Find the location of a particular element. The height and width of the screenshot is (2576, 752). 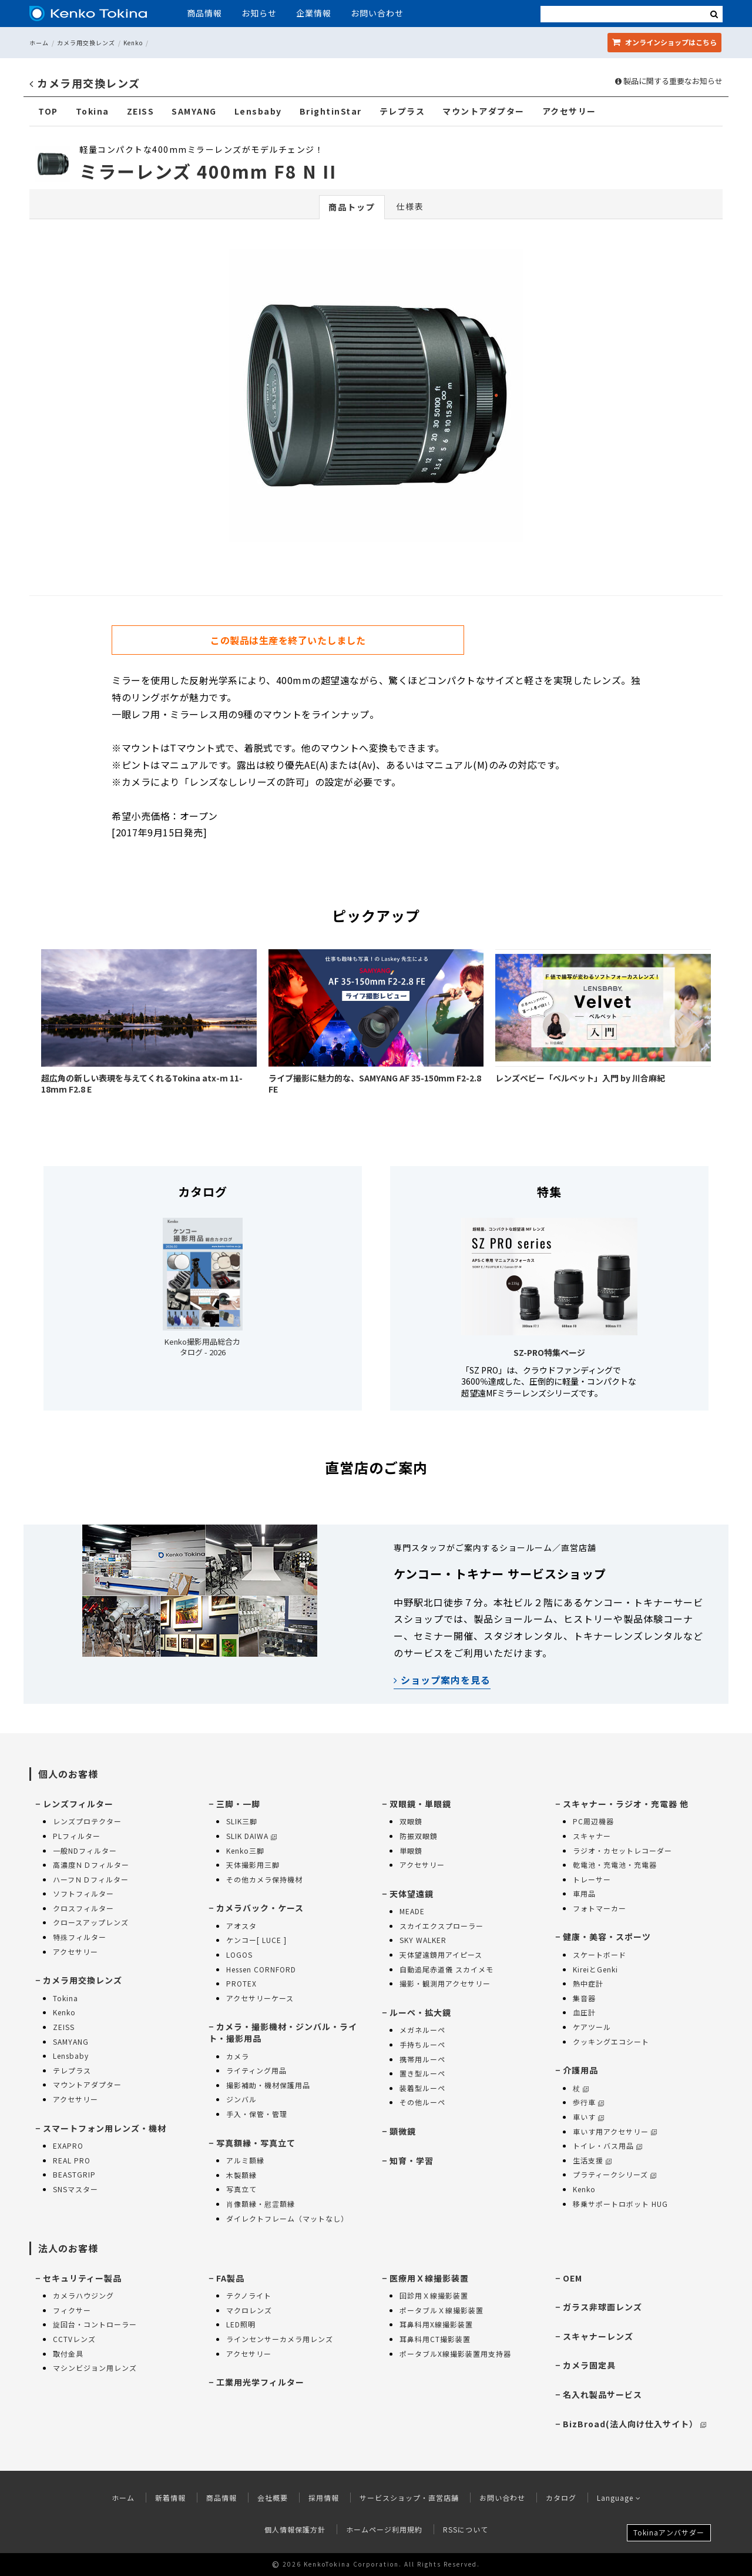

スキャナー is located at coordinates (592, 1836).